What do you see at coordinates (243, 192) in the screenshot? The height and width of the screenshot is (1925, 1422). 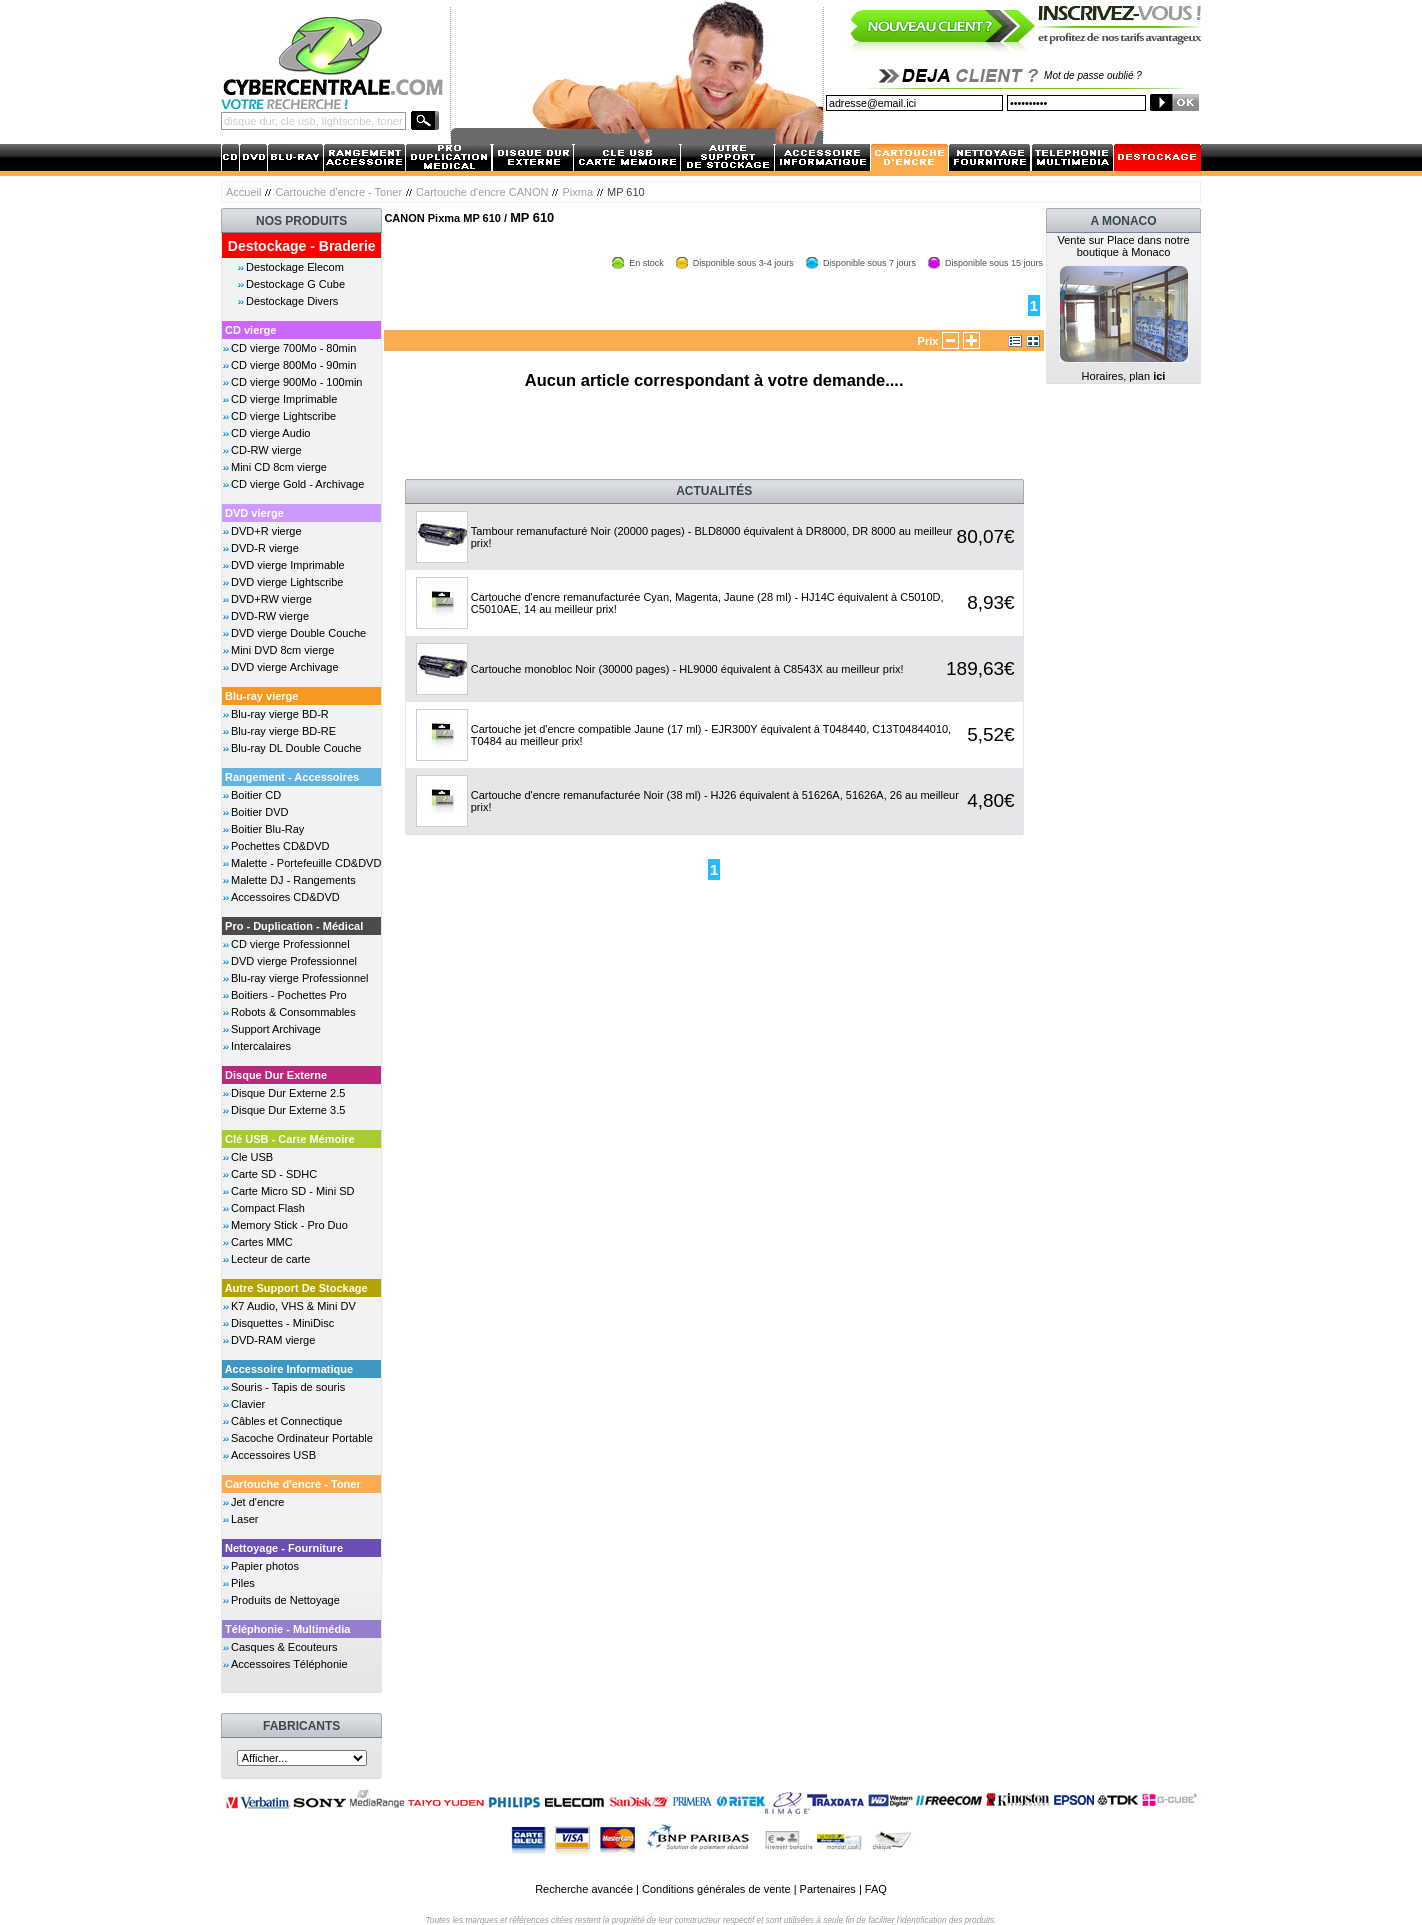 I see `Accueil` at bounding box center [243, 192].